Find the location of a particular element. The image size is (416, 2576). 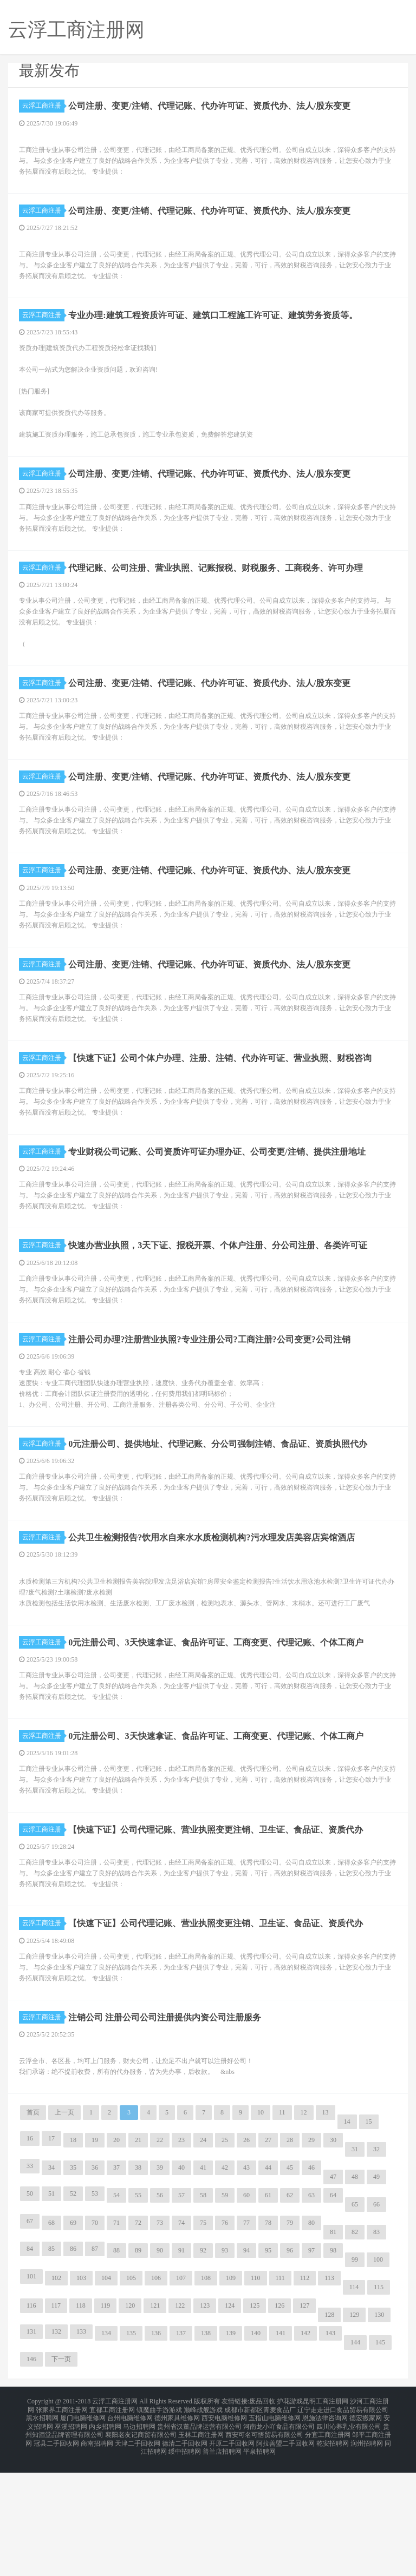

黑水招聘网 is located at coordinates (42, 2530).